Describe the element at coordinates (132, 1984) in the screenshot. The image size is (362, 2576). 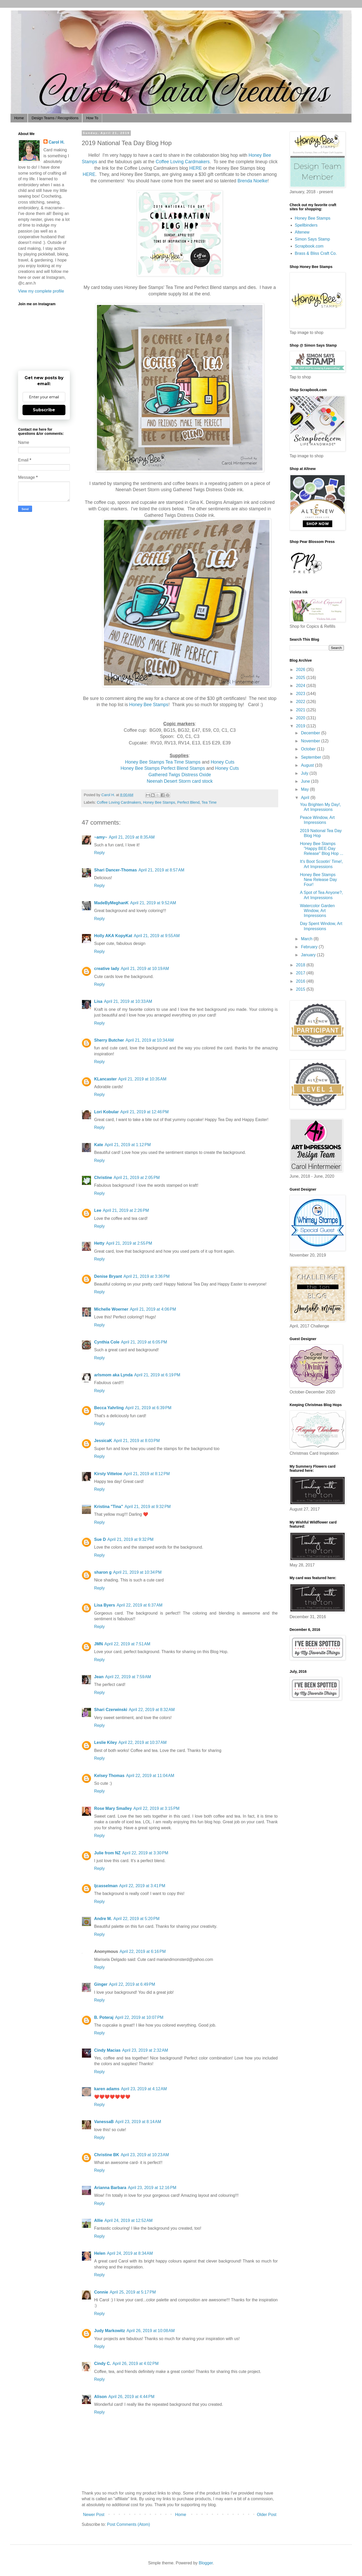
I see `April 22, 2019 at 6:49 PM` at that location.